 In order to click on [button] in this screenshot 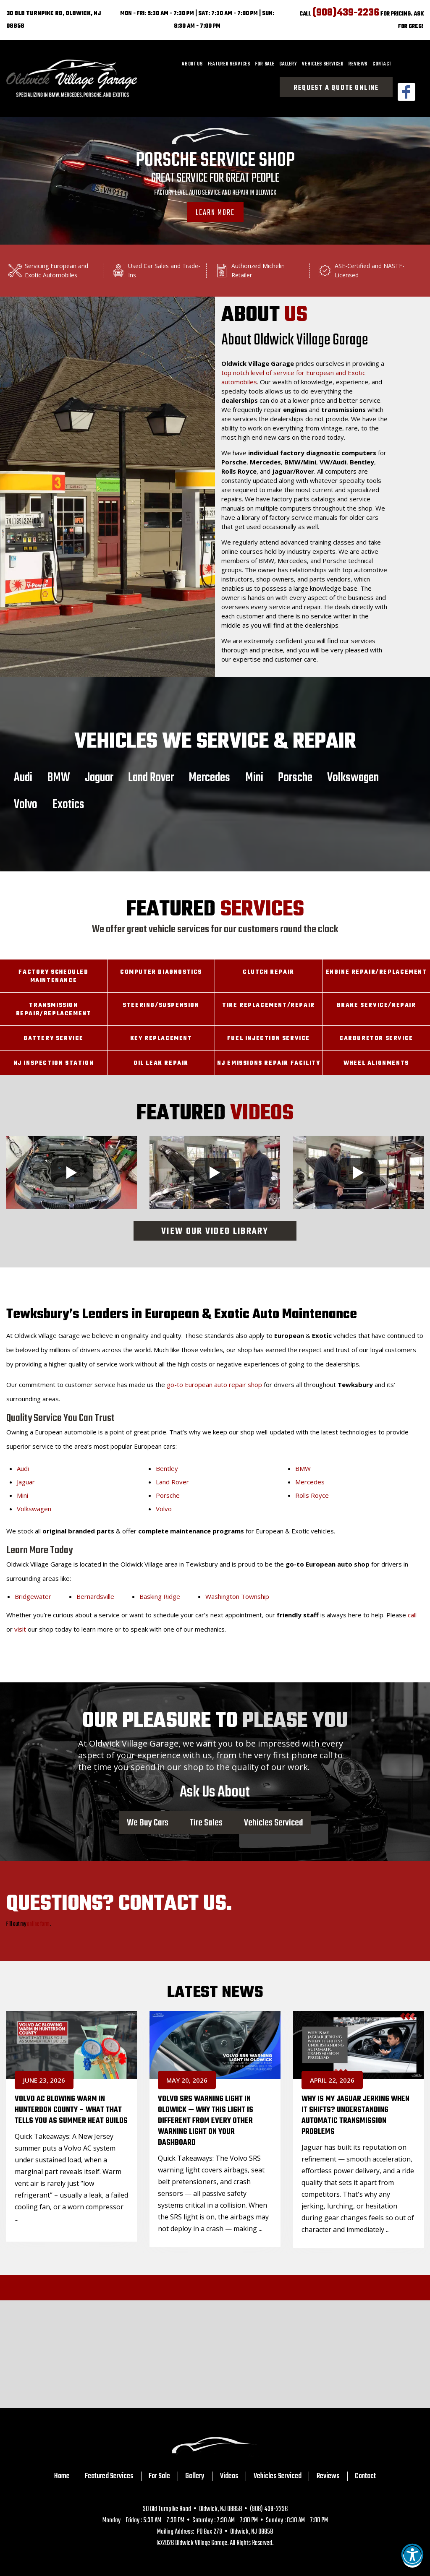, I will do `click(412, 2558)`.